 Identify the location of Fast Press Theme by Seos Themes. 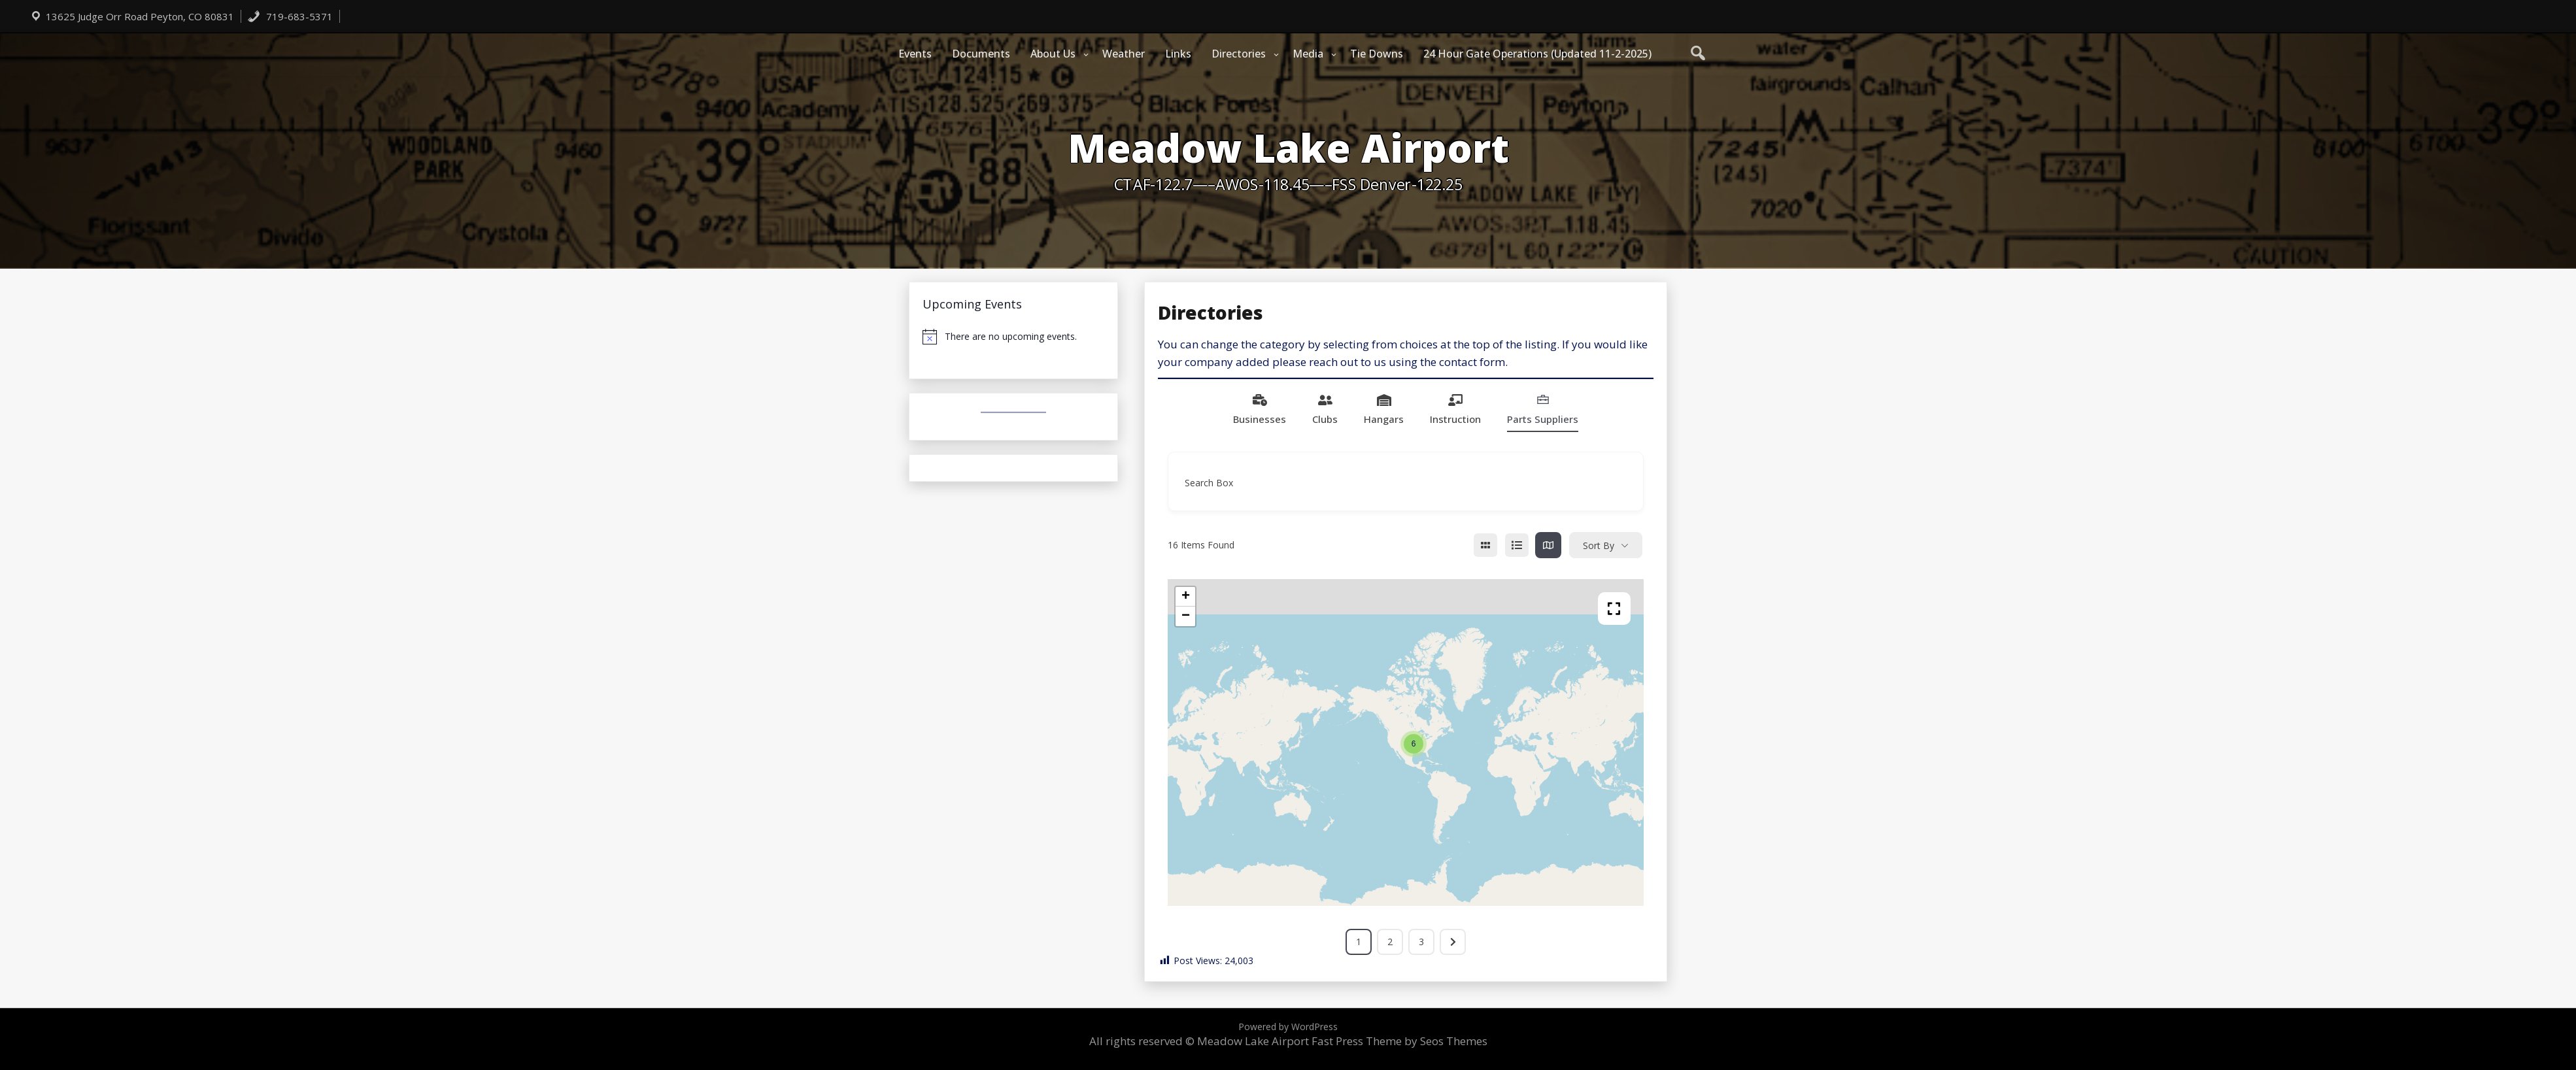
(1399, 1040).